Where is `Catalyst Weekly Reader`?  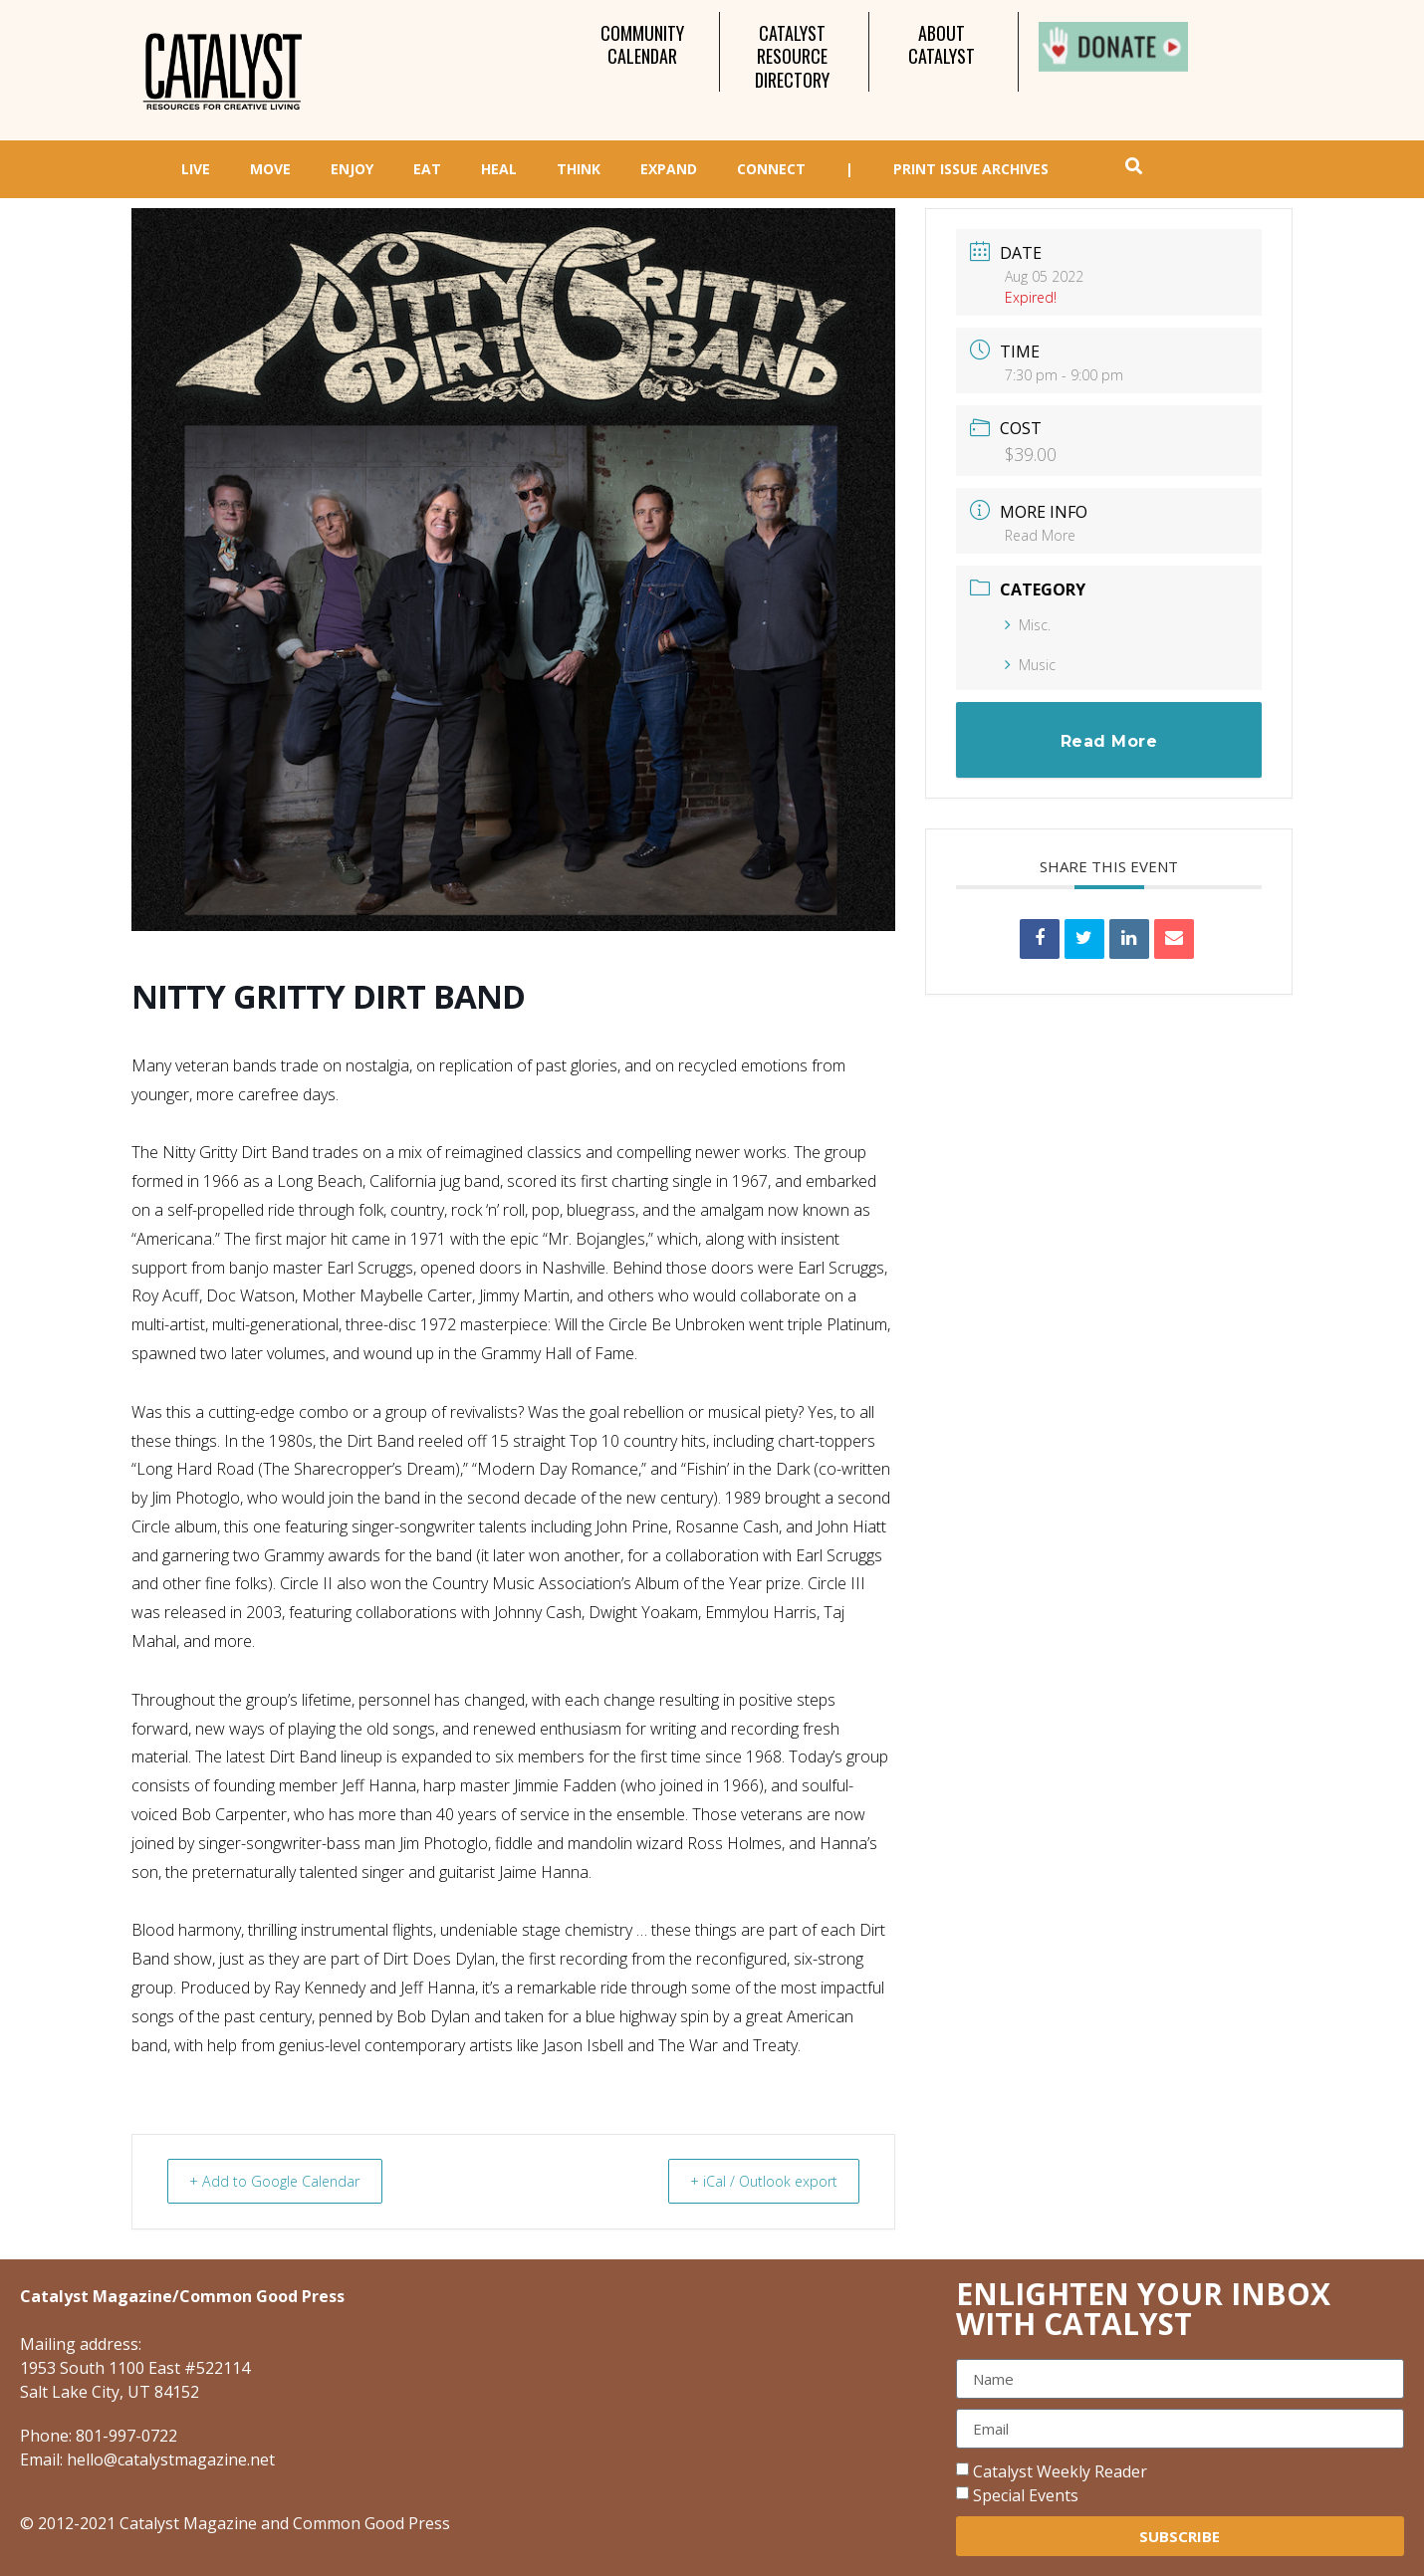 Catalyst Weekly Reader is located at coordinates (1060, 2471).